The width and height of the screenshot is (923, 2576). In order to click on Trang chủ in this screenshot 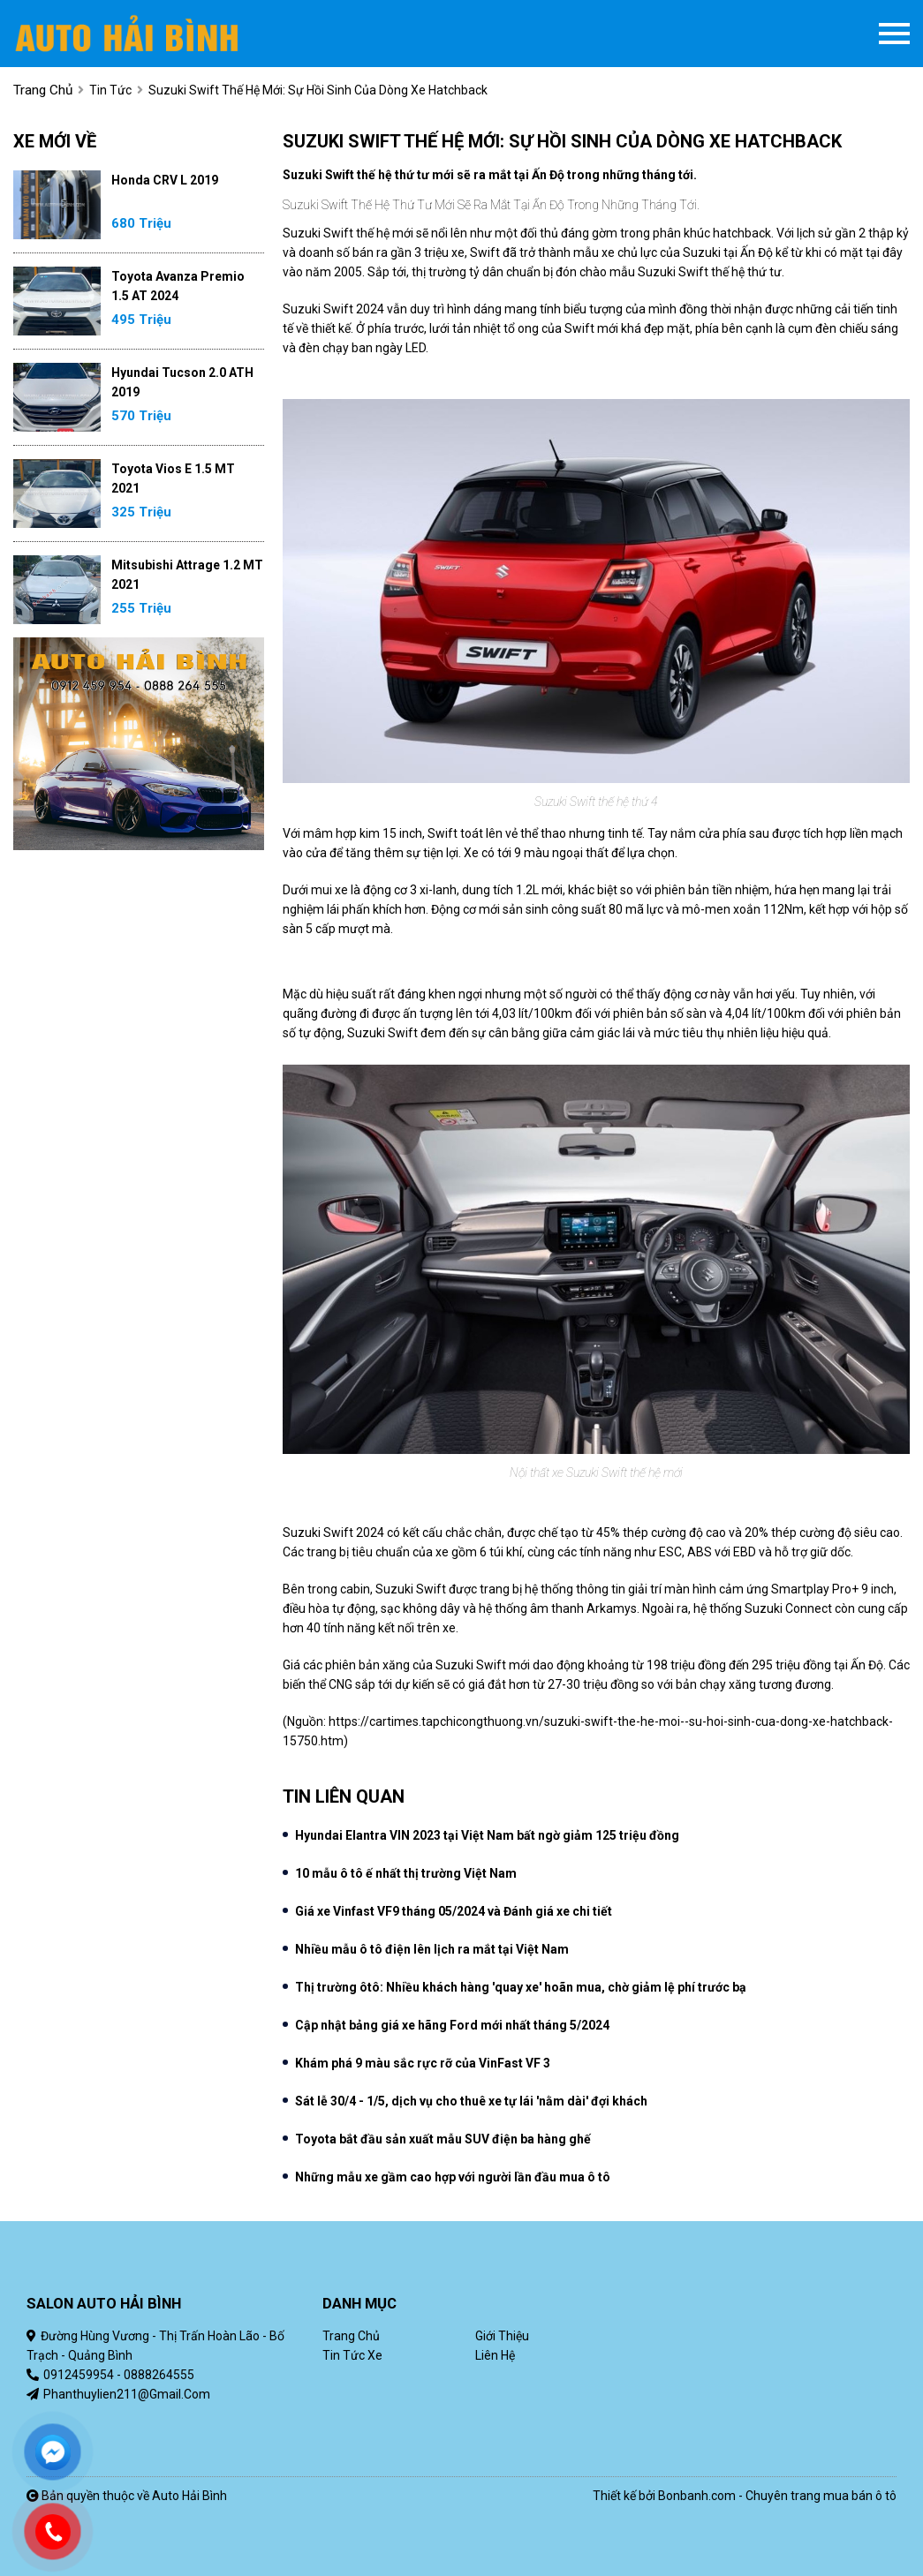, I will do `click(351, 2336)`.